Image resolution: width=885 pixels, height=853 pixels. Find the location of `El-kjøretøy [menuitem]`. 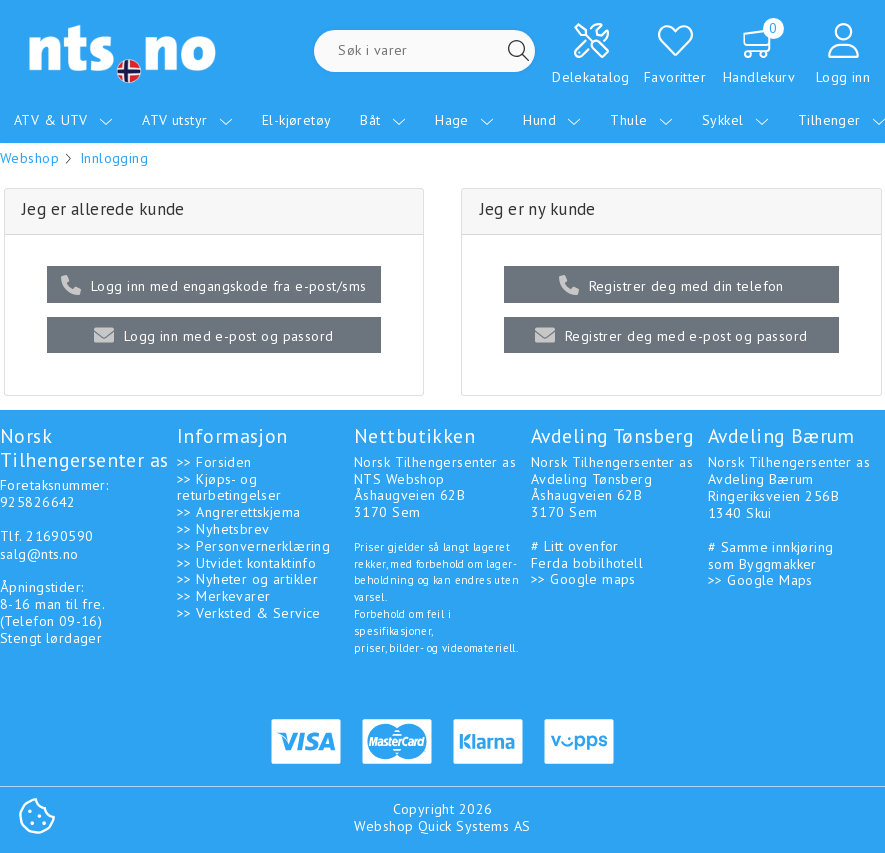

El-kjøretøy [menuitem] is located at coordinates (297, 120).